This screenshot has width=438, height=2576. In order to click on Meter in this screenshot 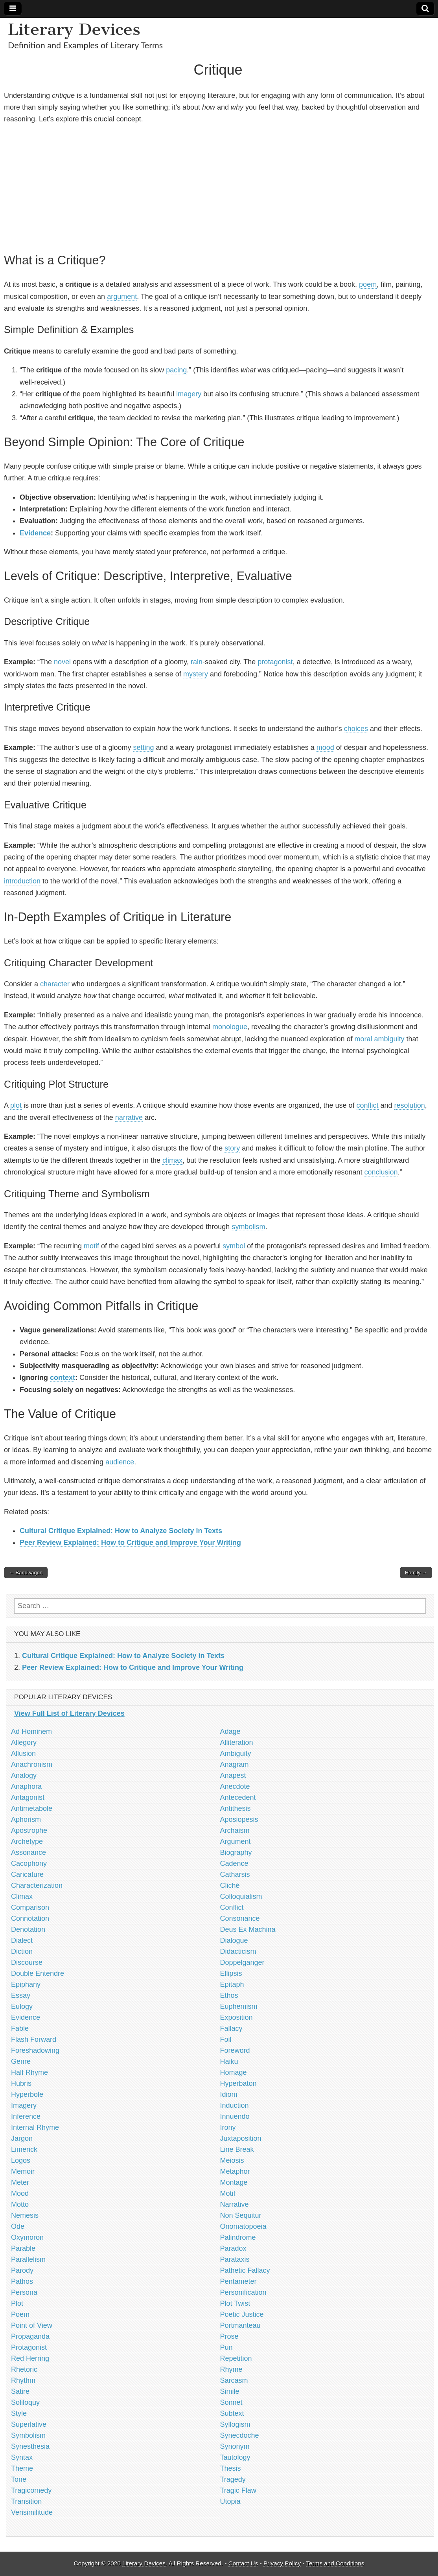, I will do `click(20, 2182)`.